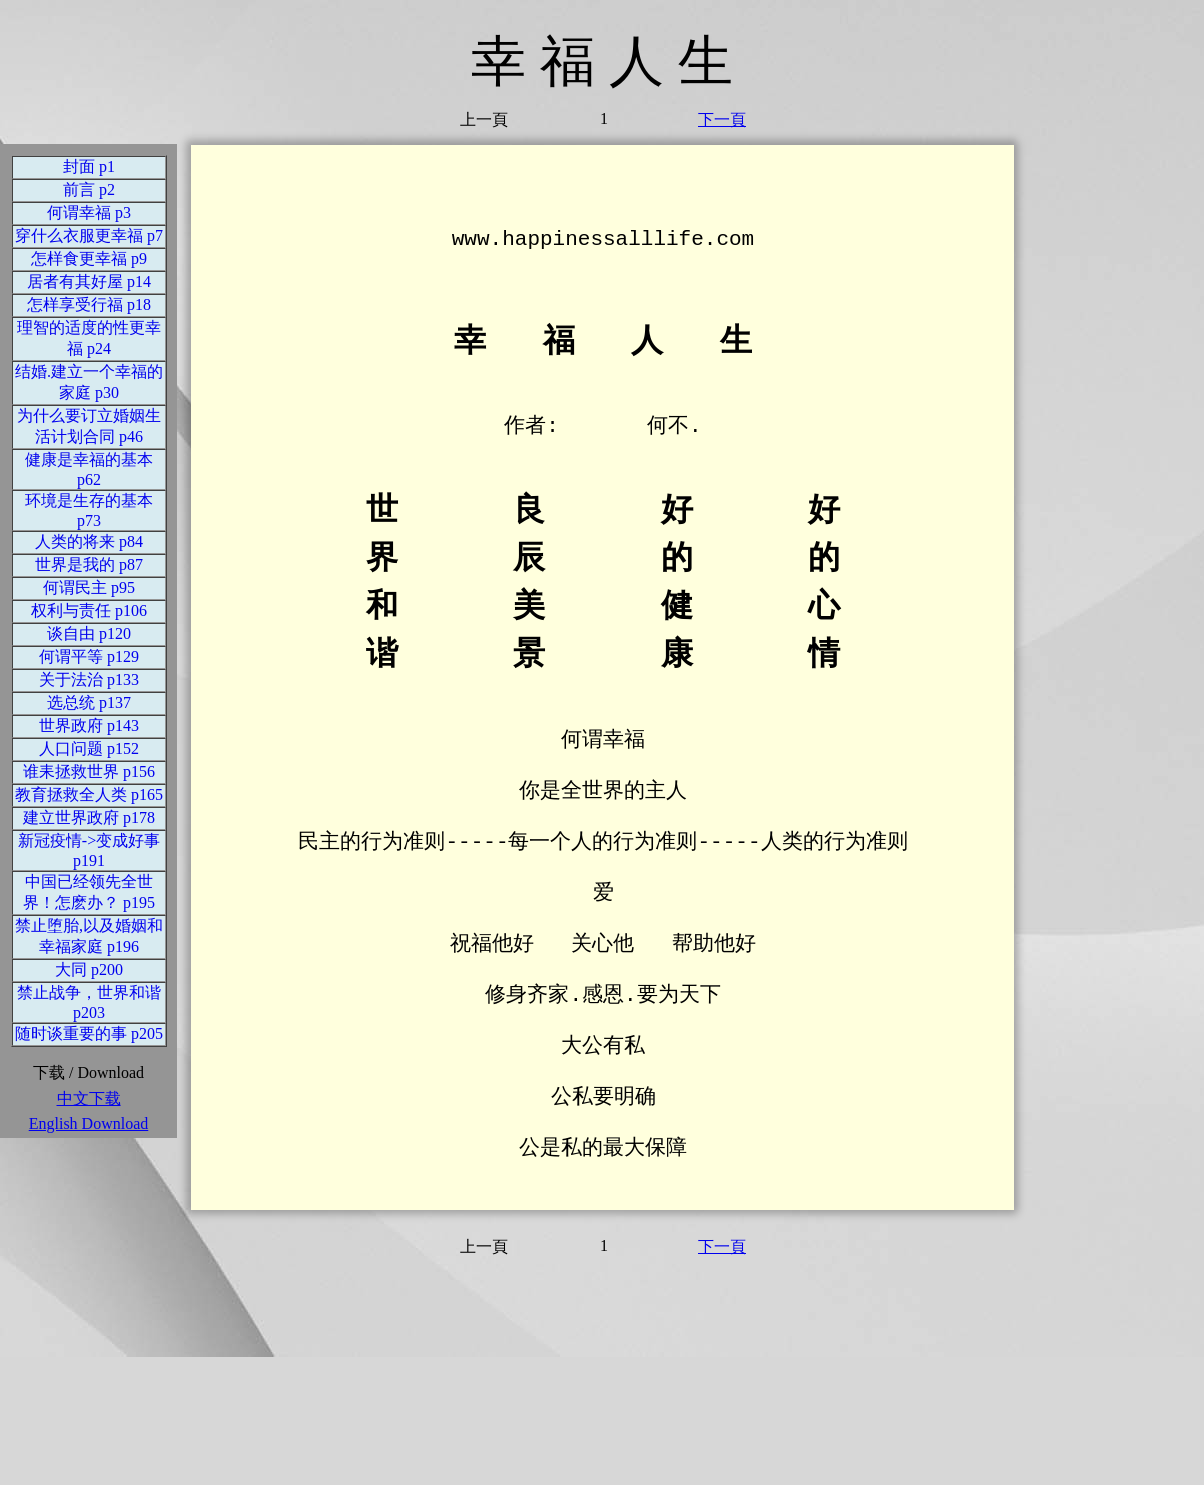  I want to click on 谁耒拯救世界 p156, so click(89, 771).